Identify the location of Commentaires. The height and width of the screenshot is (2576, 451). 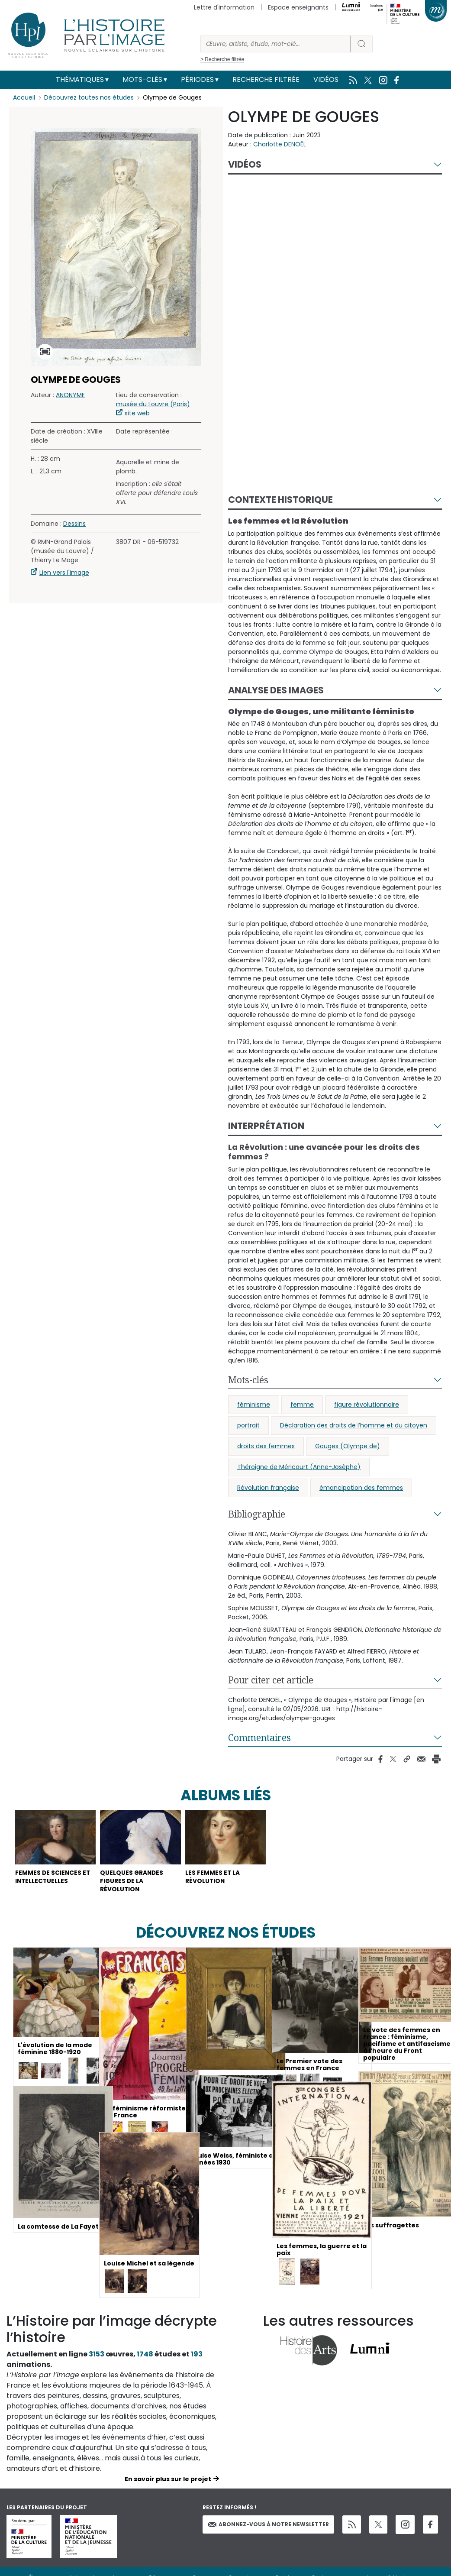
(259, 1737).